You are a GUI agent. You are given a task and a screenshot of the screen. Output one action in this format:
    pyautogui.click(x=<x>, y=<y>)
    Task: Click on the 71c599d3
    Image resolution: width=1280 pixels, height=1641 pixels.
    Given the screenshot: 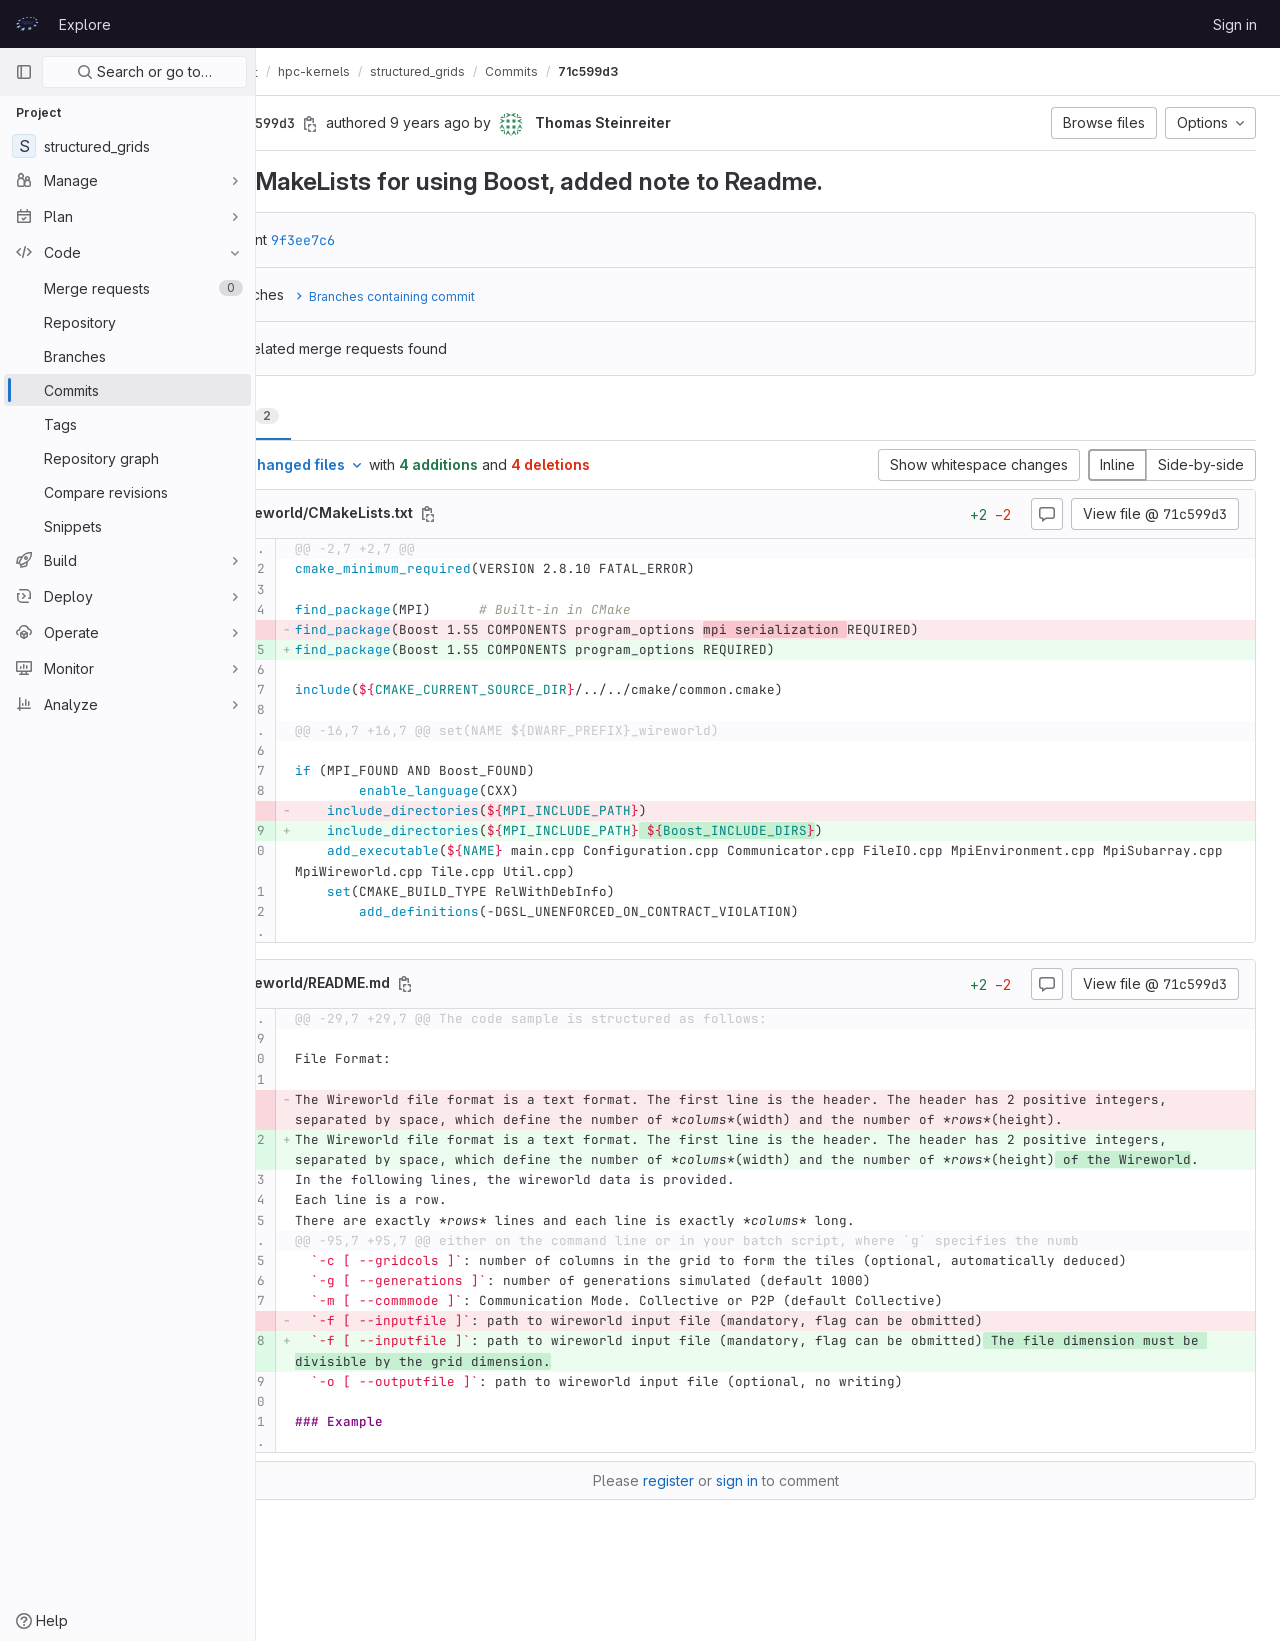 What is the action you would take?
    pyautogui.click(x=693, y=71)
    